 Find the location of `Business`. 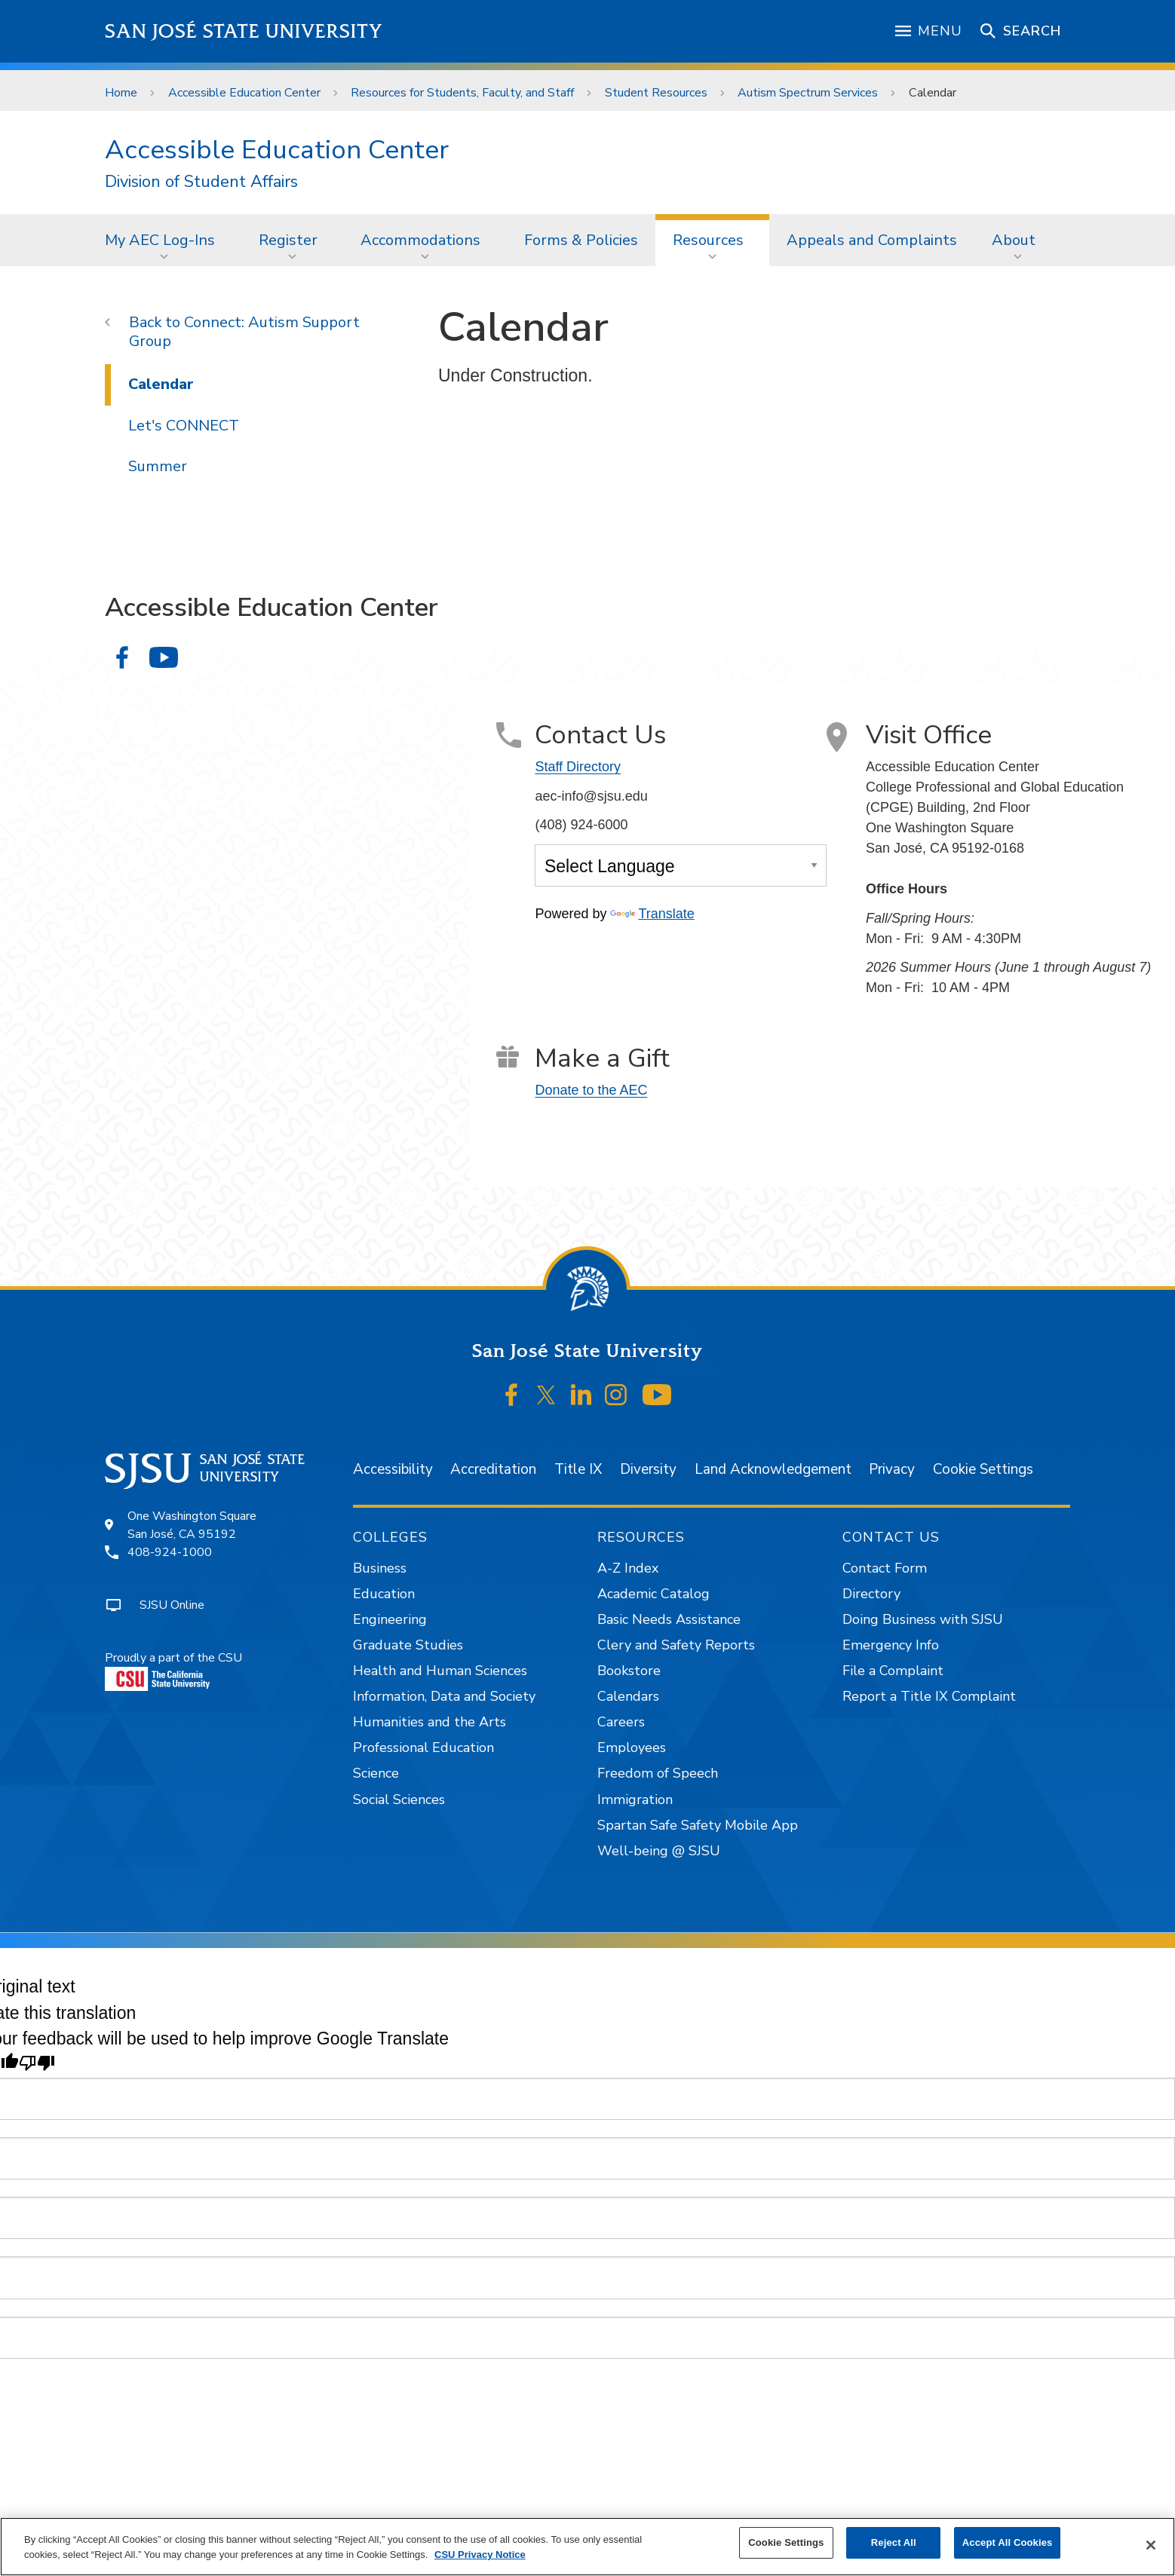

Business is located at coordinates (379, 1568).